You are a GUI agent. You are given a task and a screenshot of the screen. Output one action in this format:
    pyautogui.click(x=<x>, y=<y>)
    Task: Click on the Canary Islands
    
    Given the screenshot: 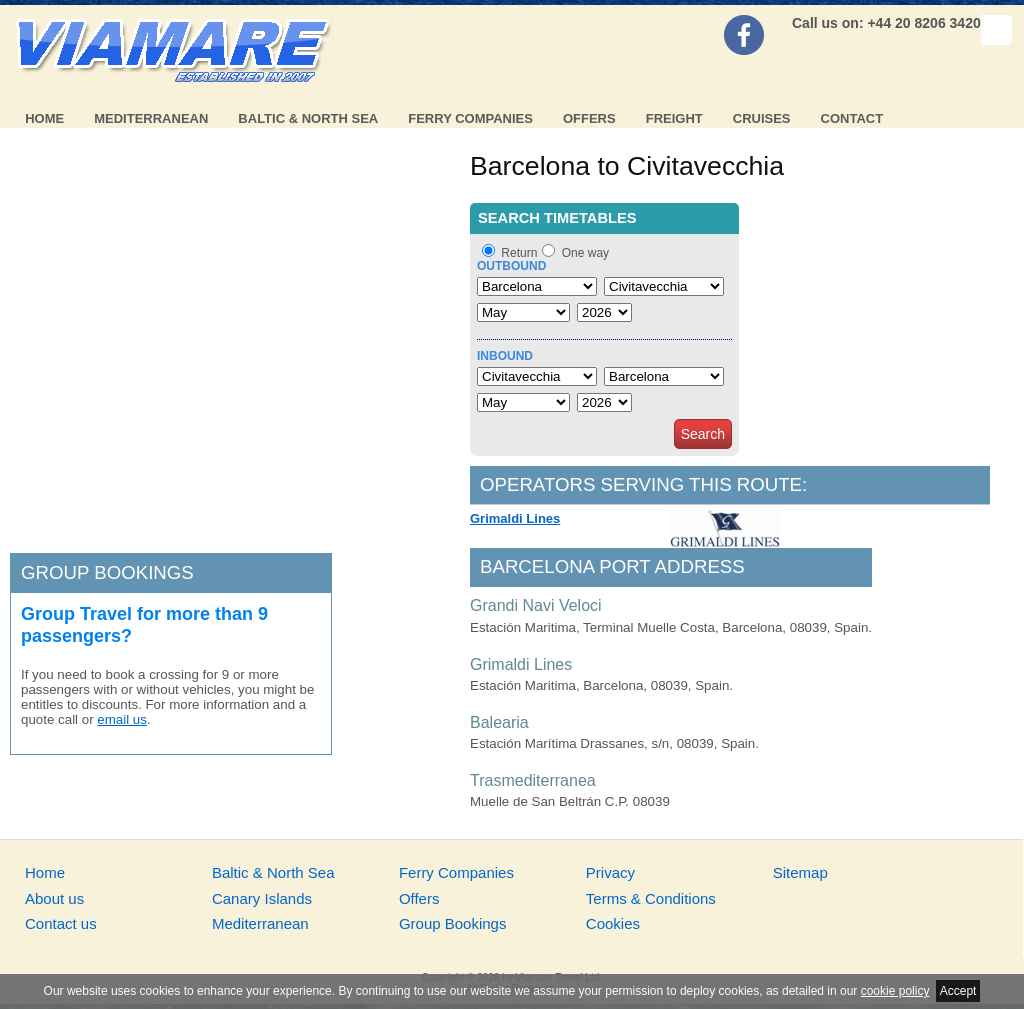 What is the action you would take?
    pyautogui.click(x=262, y=898)
    